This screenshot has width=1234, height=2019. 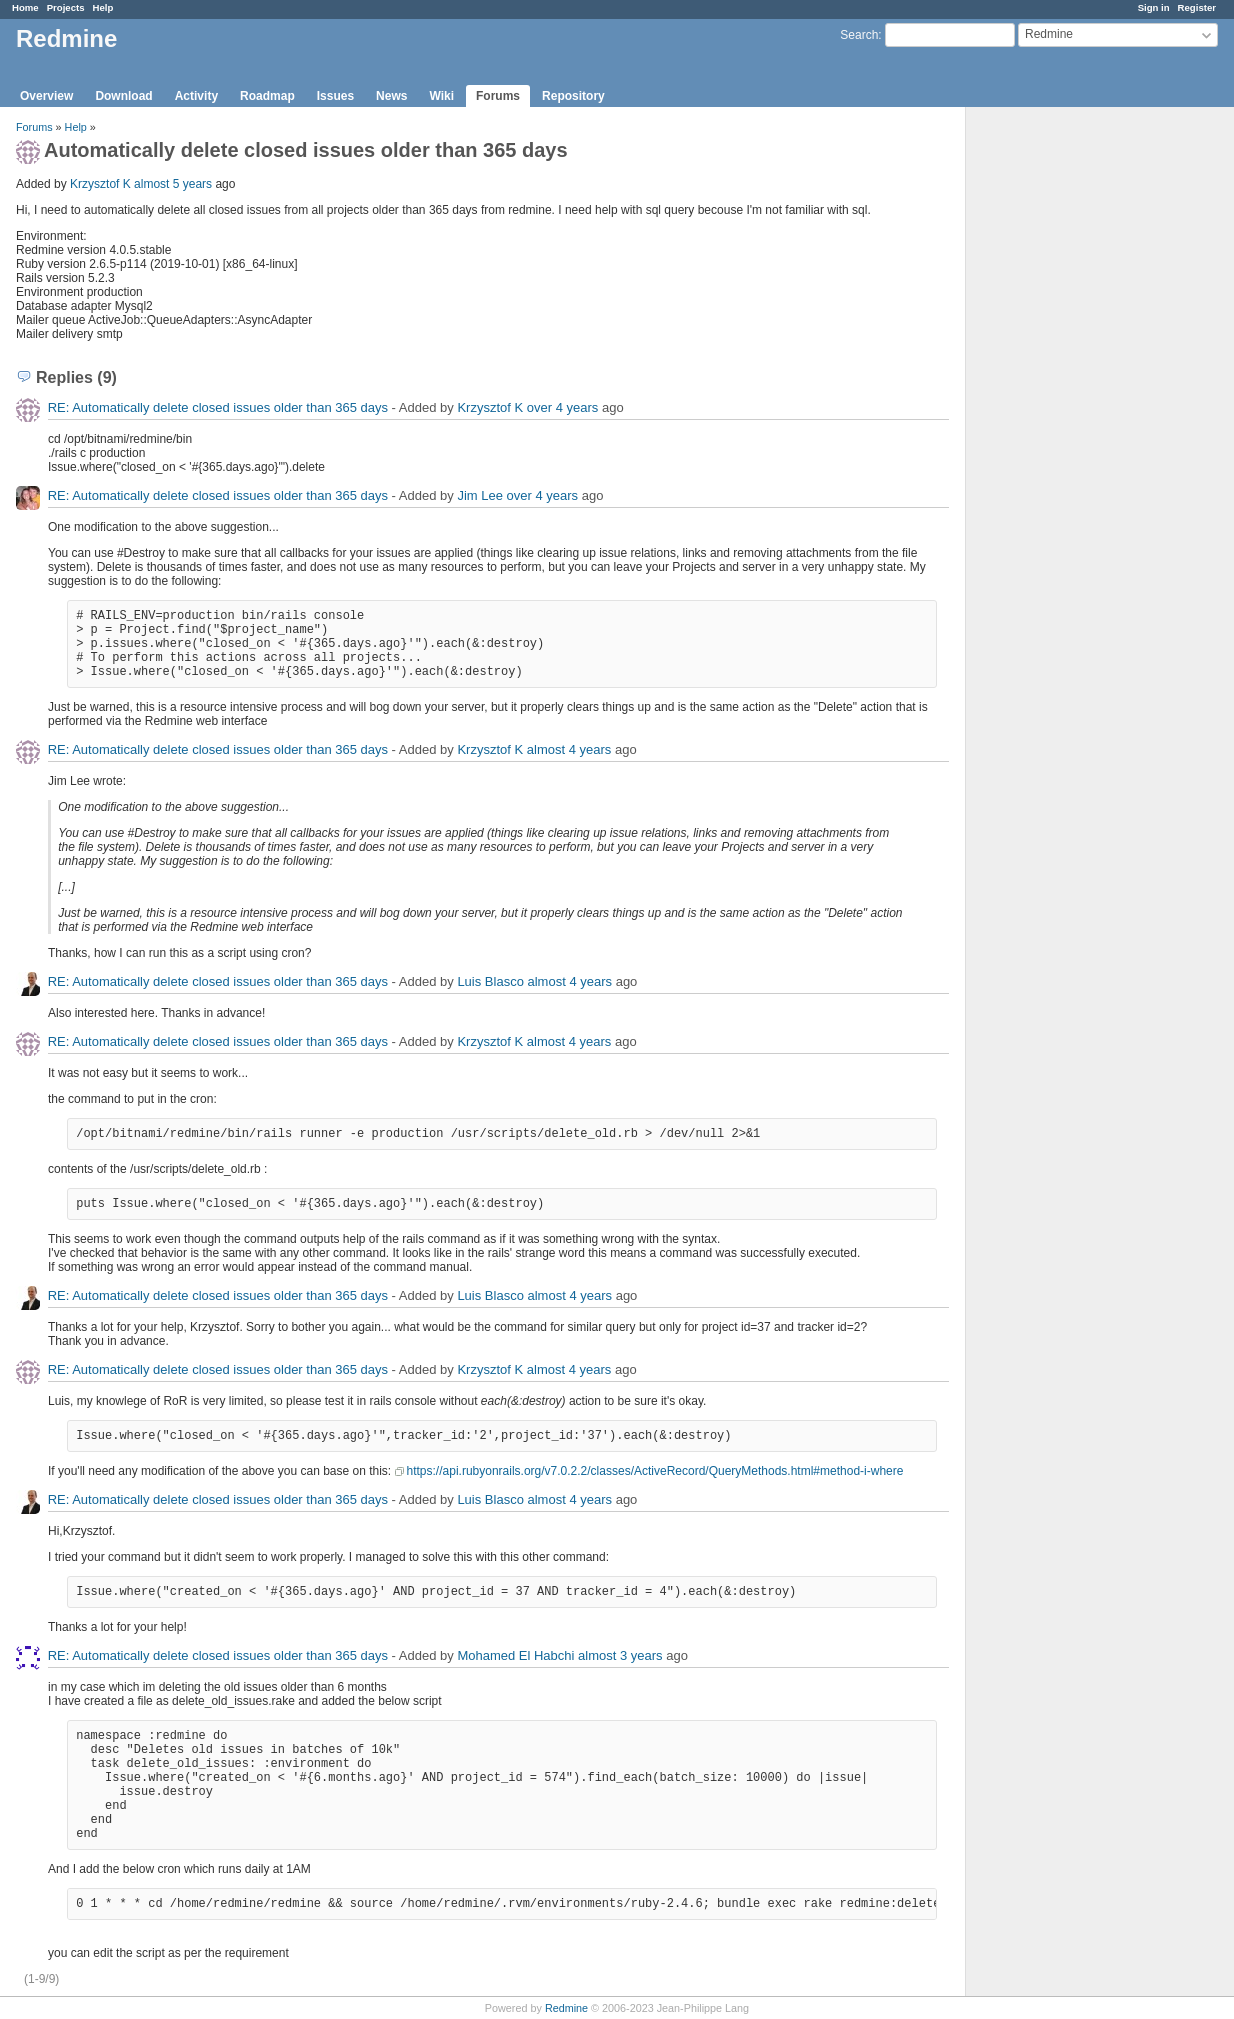 What do you see at coordinates (859, 35) in the screenshot?
I see `Search` at bounding box center [859, 35].